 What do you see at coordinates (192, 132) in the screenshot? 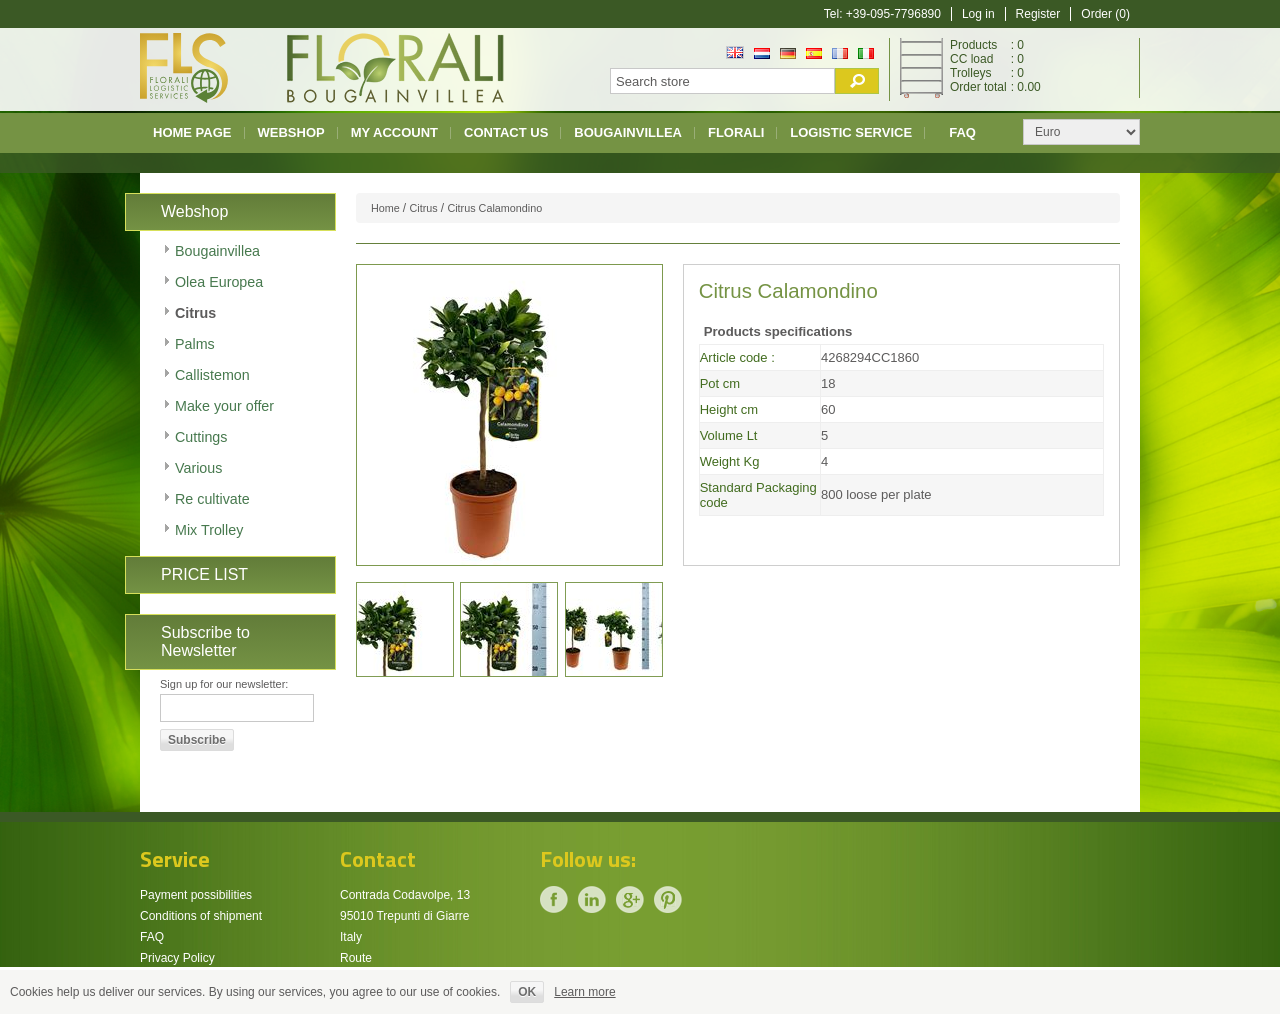
I see `Home page` at bounding box center [192, 132].